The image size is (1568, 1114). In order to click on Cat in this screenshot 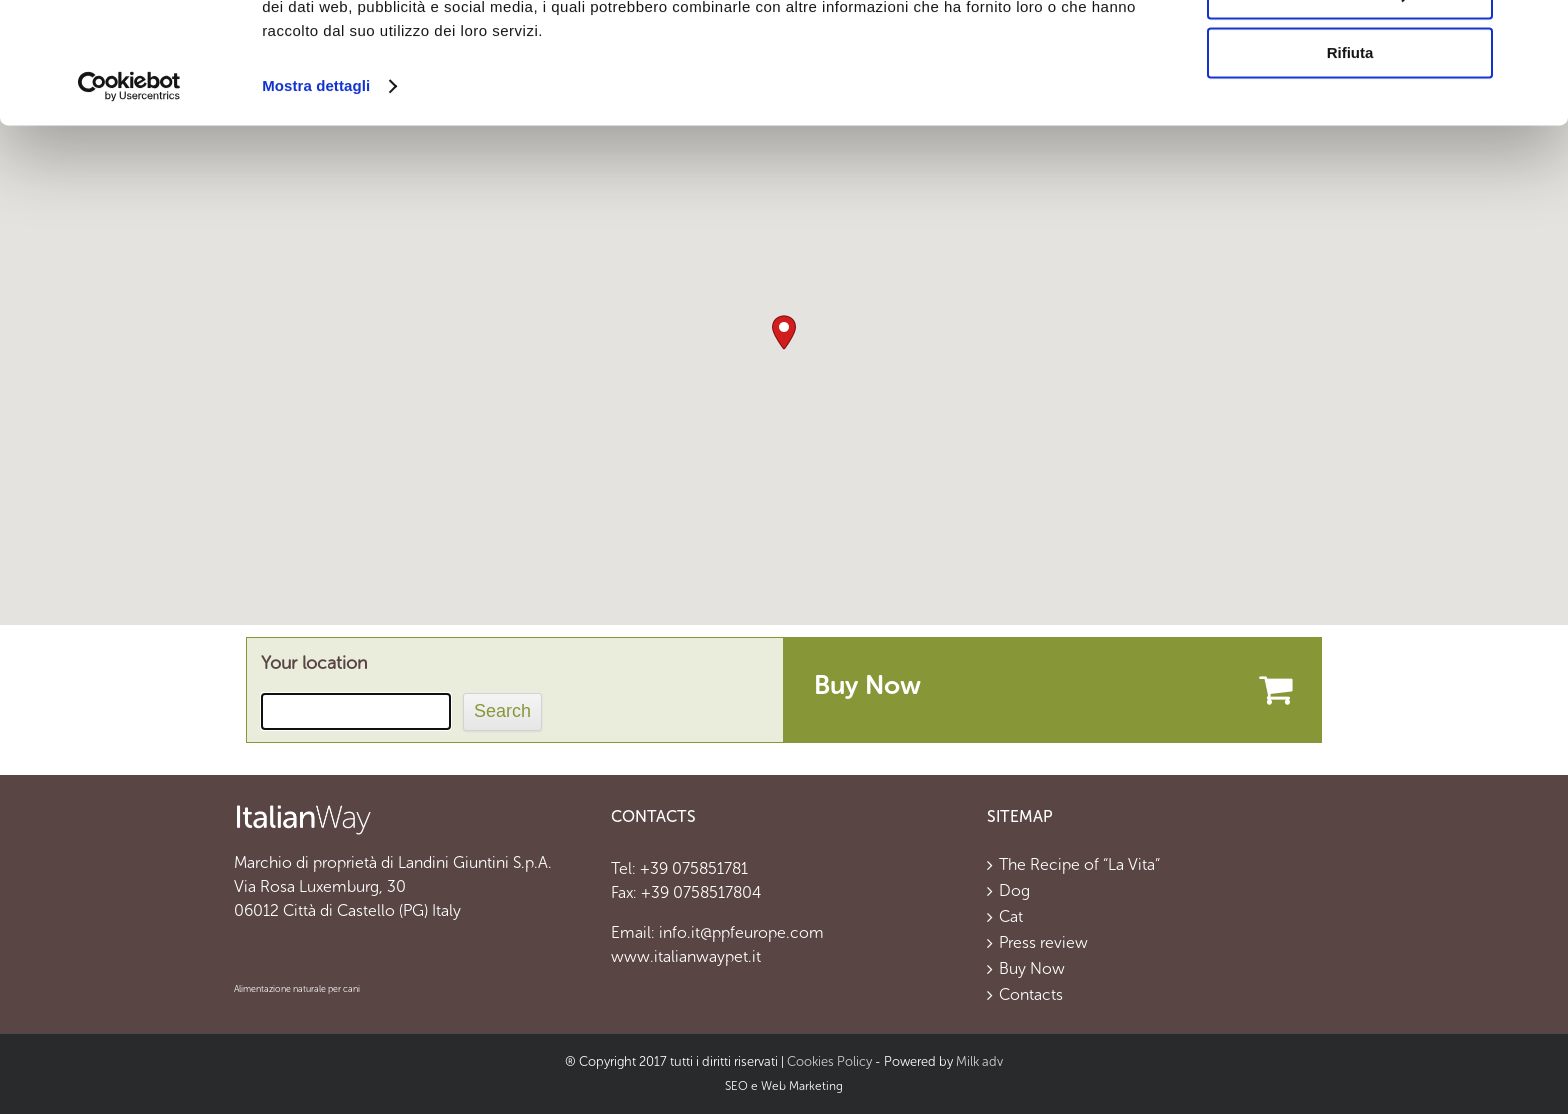, I will do `click(1011, 917)`.